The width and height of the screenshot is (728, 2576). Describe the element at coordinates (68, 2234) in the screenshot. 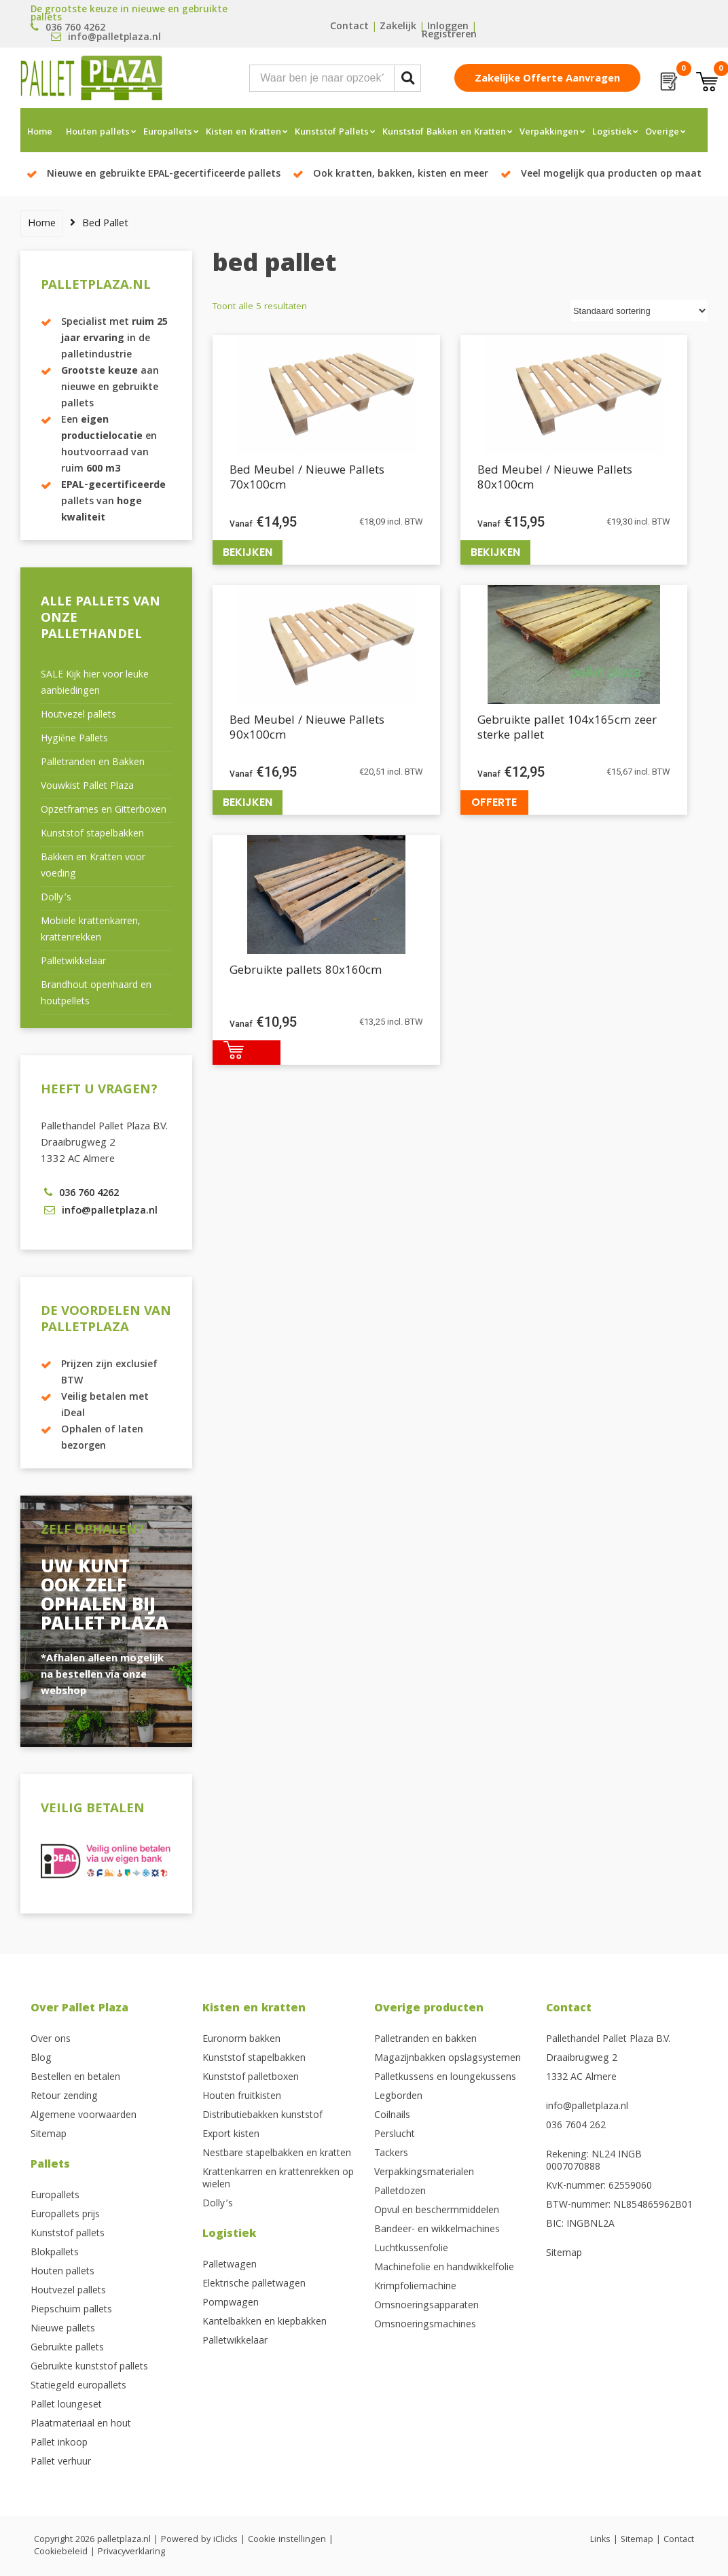

I see `Kunststof pallets` at that location.